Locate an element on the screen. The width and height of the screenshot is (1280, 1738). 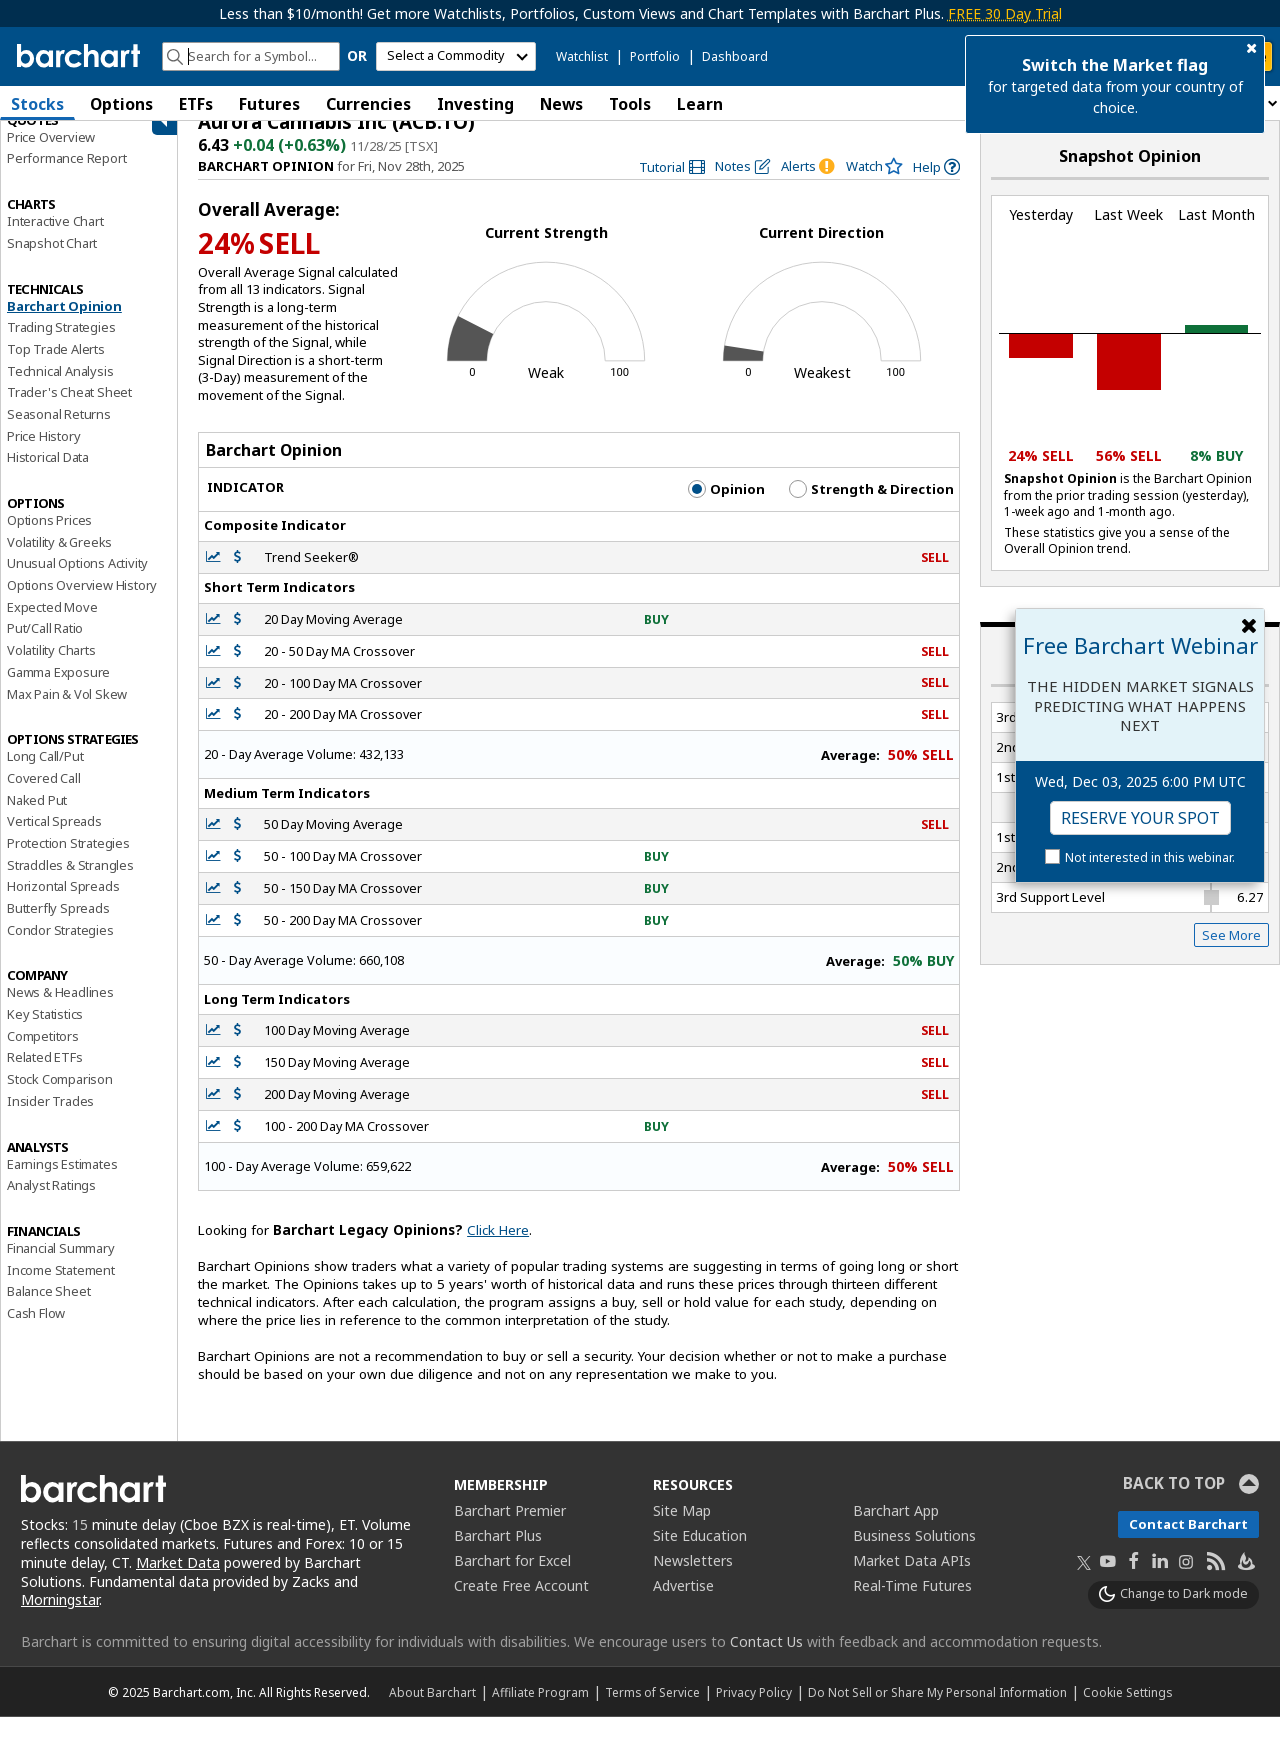
Barchart App is located at coordinates (896, 1530).